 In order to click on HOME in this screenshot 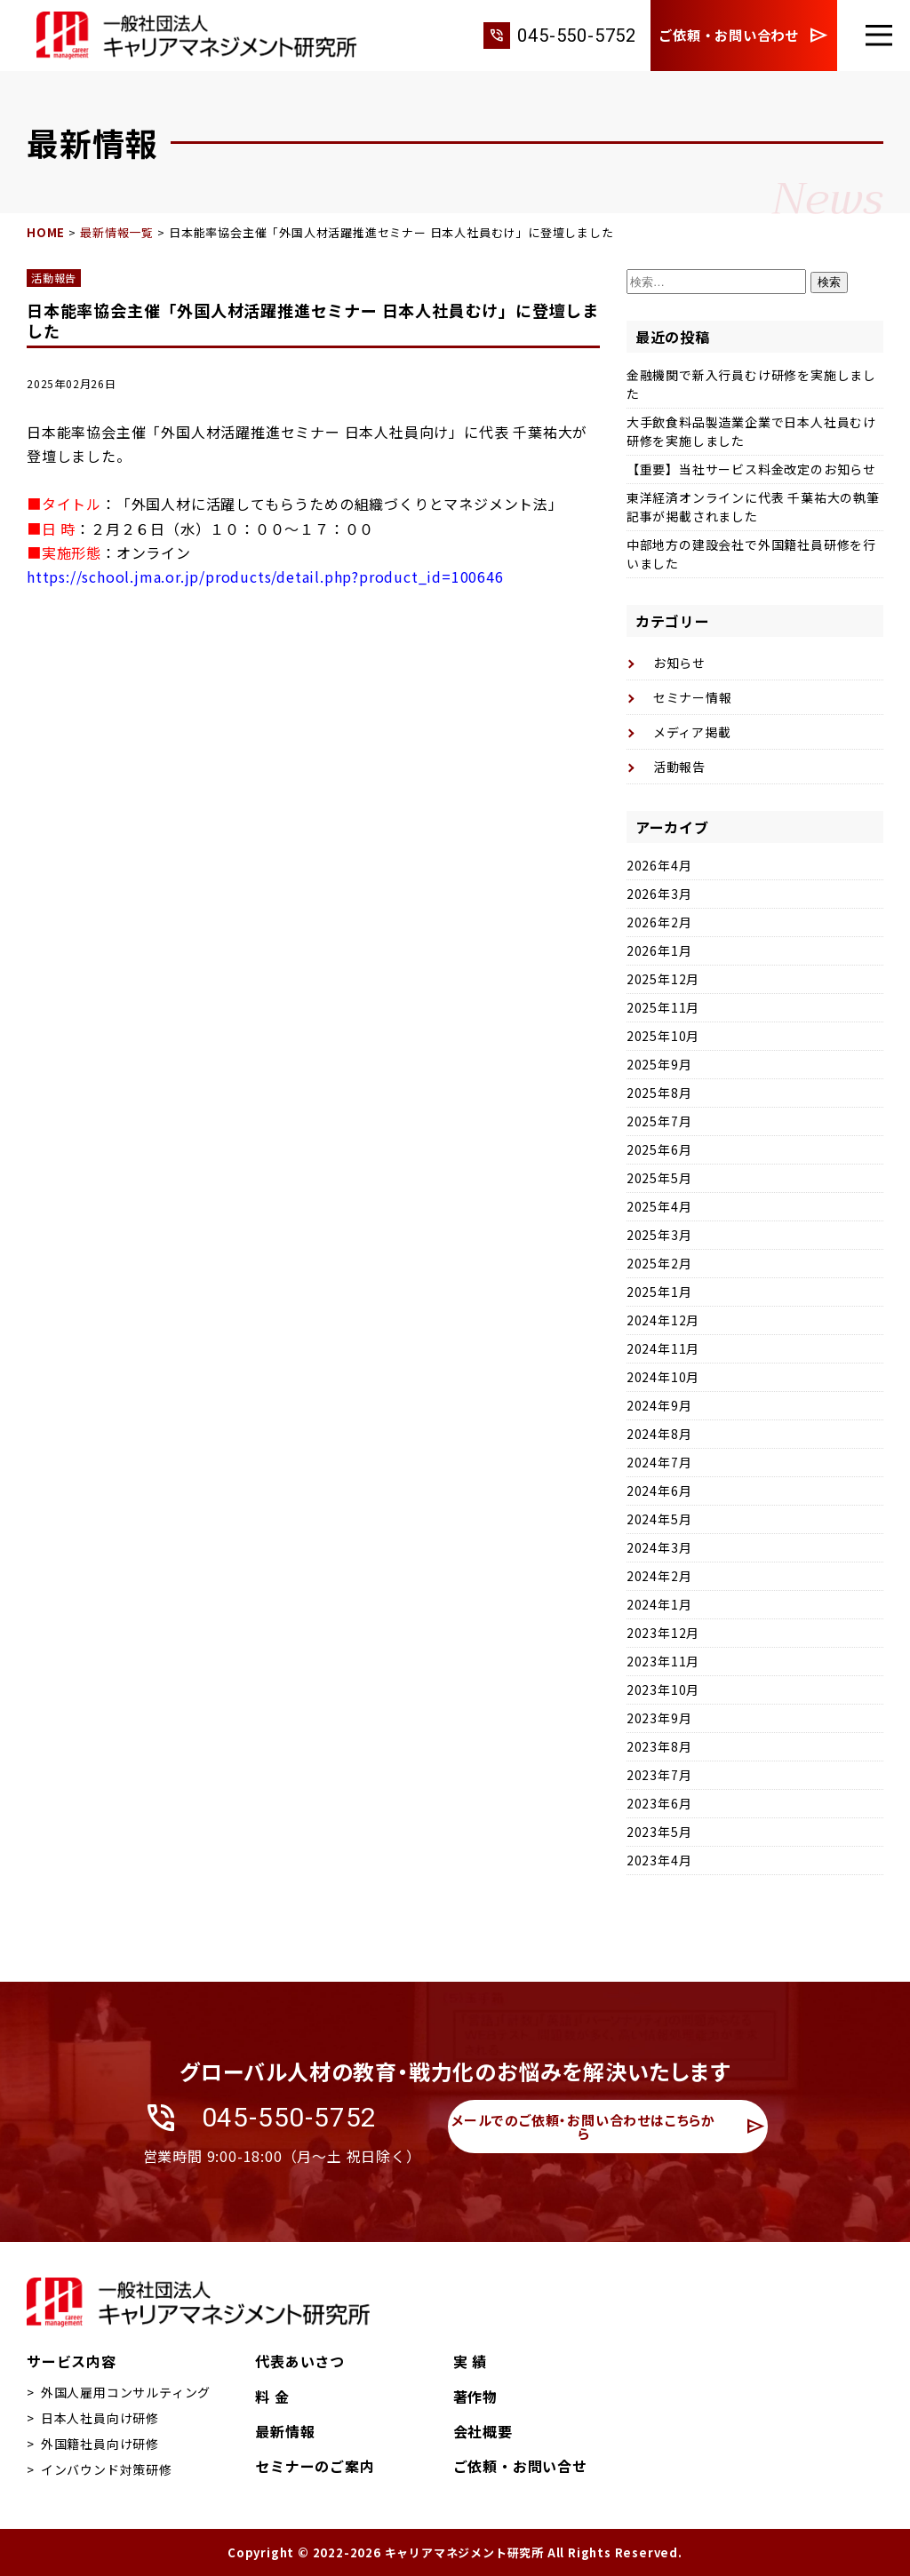, I will do `click(46, 232)`.